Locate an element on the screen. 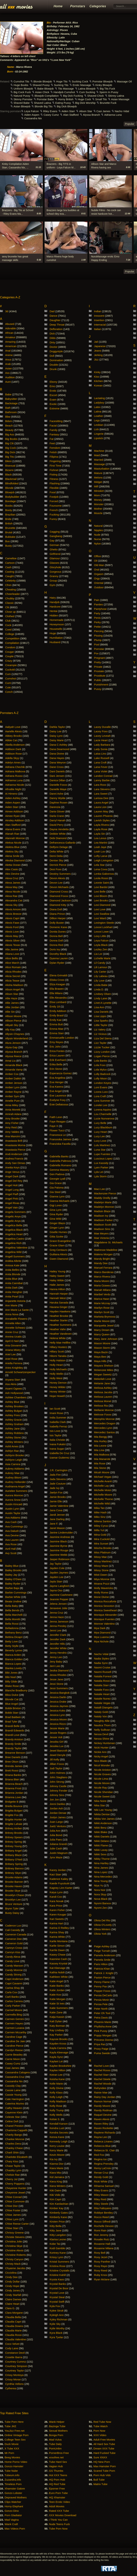  Eating Pussy is located at coordinates (61, 102).